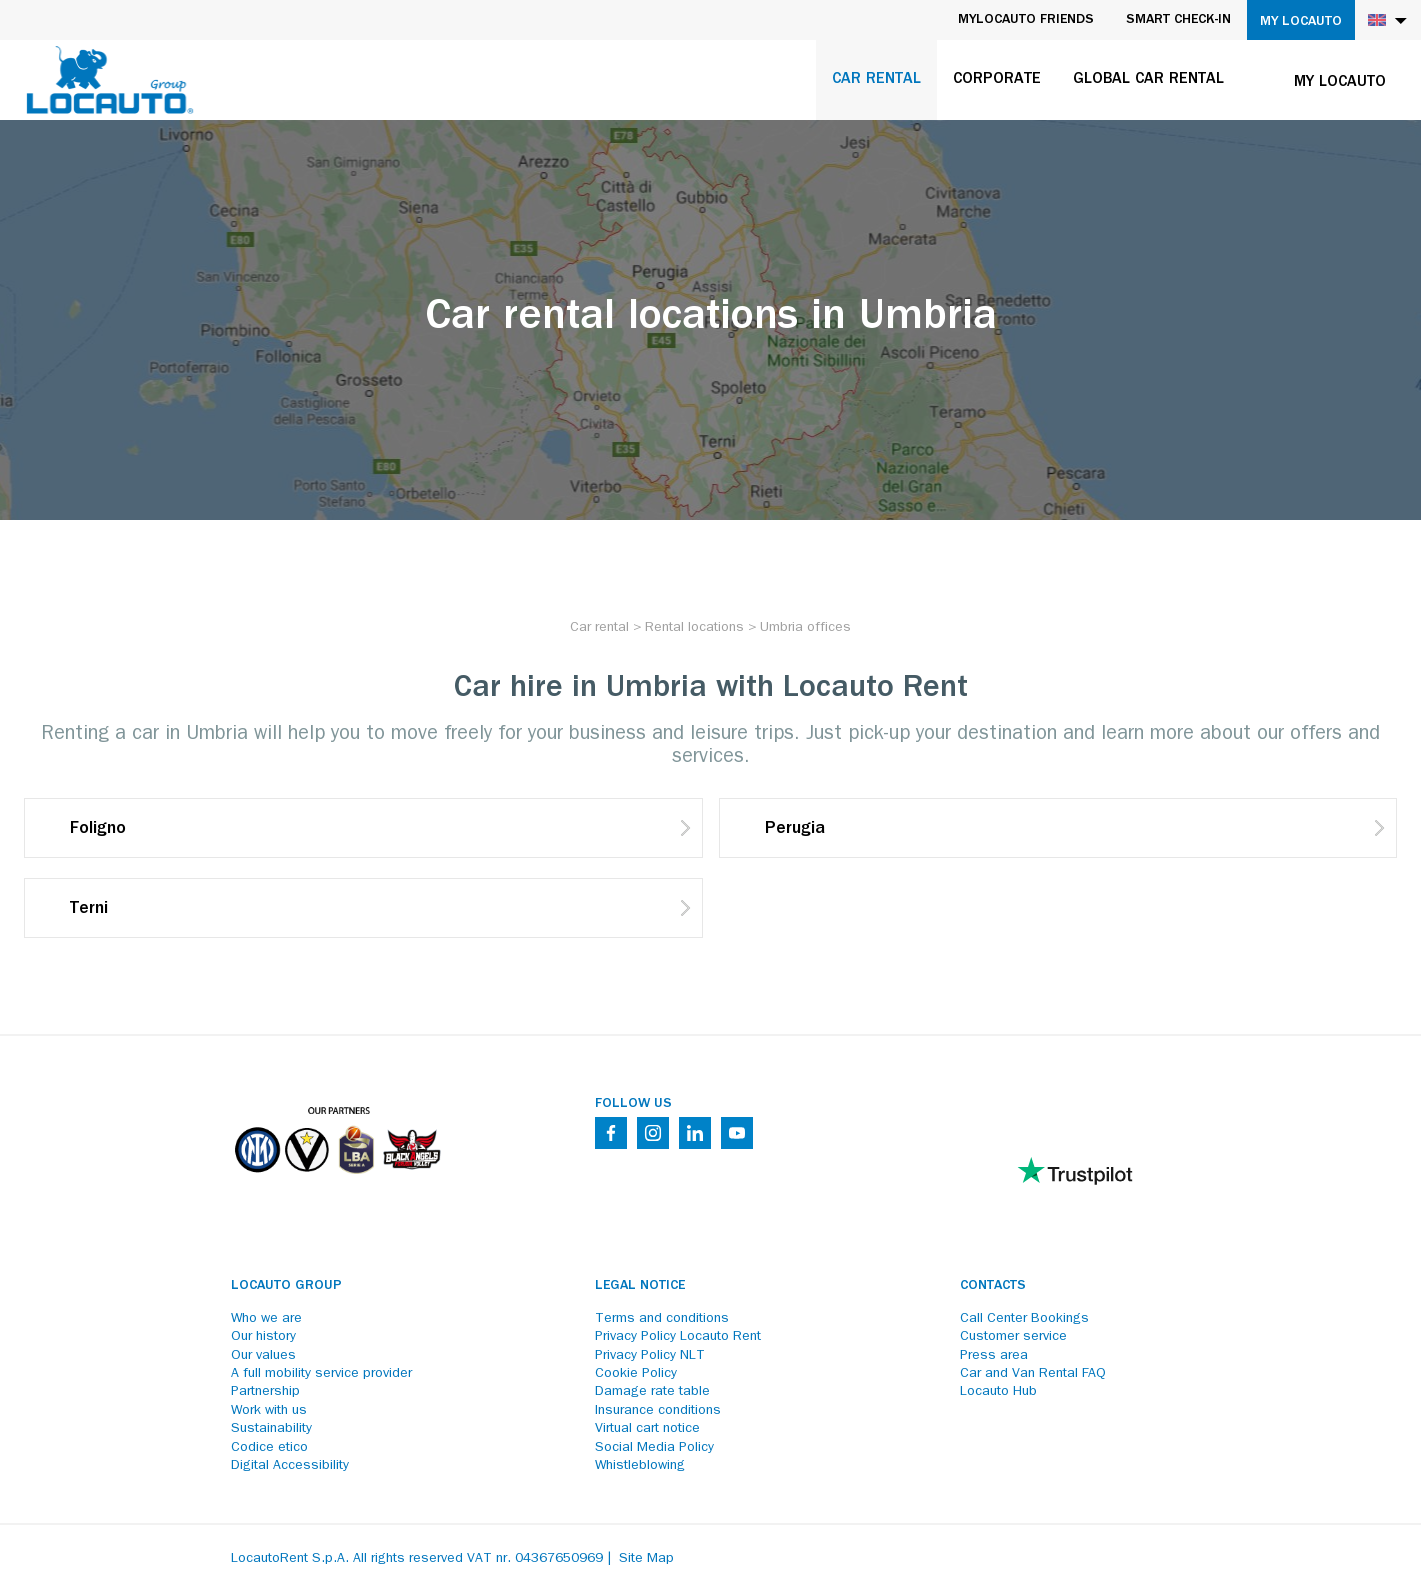 This screenshot has width=1421, height=1594. Describe the element at coordinates (271, 1429) in the screenshot. I see `Sustainability` at that location.